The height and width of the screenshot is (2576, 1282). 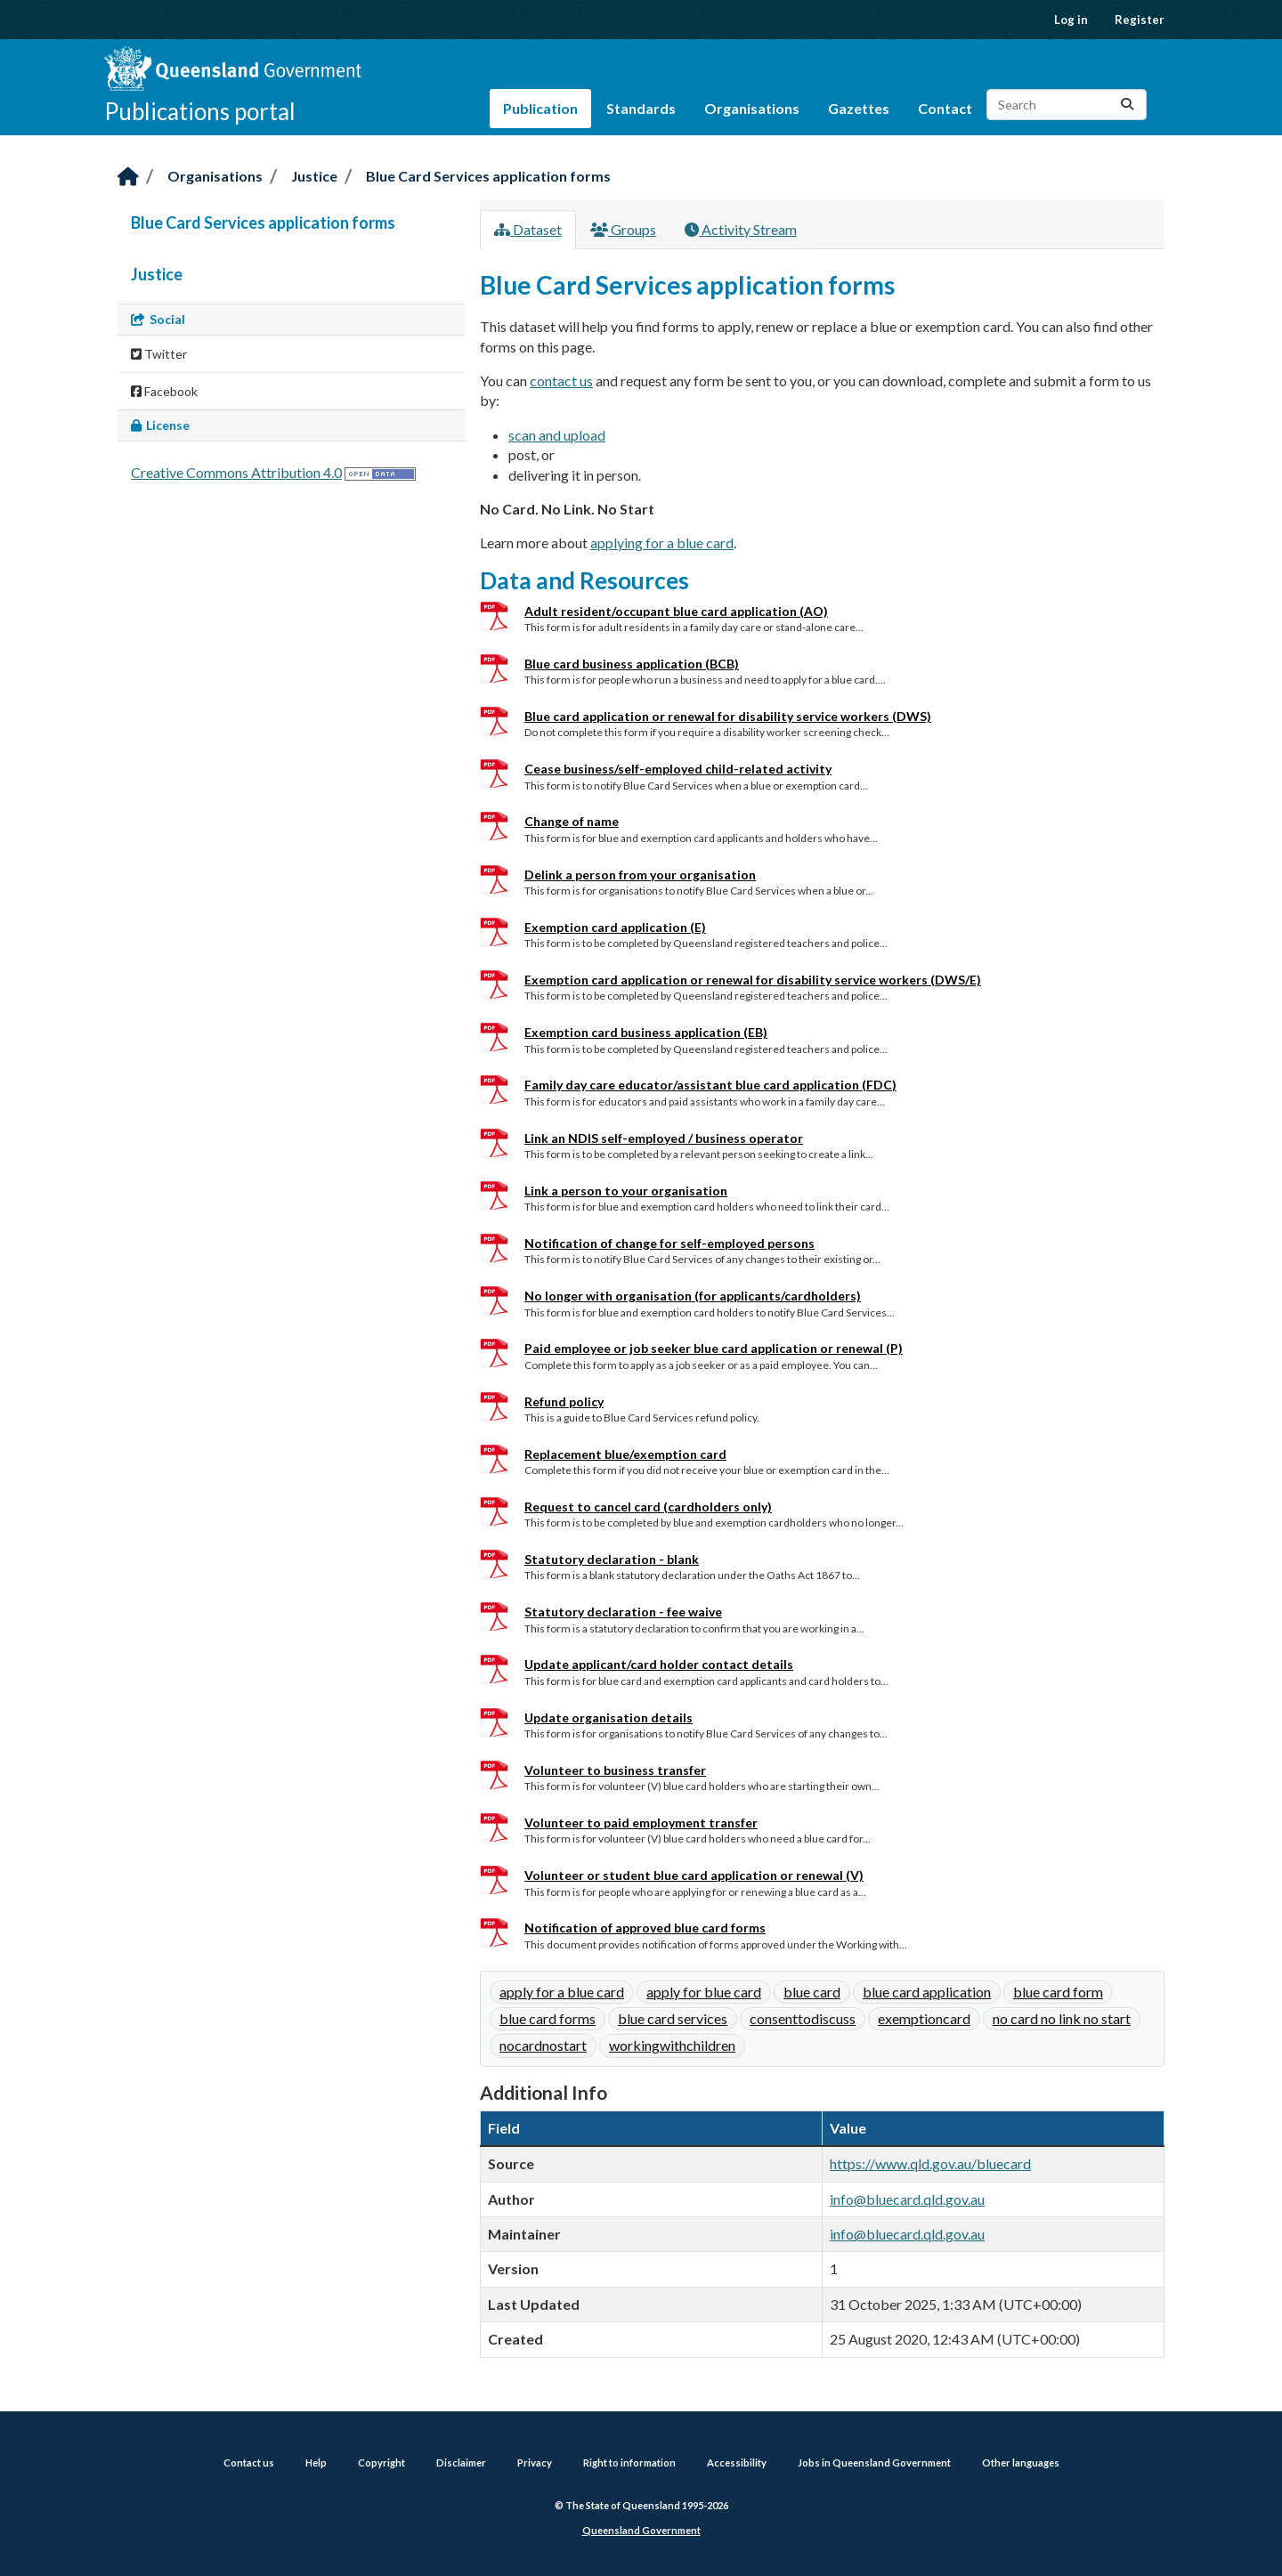 What do you see at coordinates (623, 229) in the screenshot?
I see `Groups` at bounding box center [623, 229].